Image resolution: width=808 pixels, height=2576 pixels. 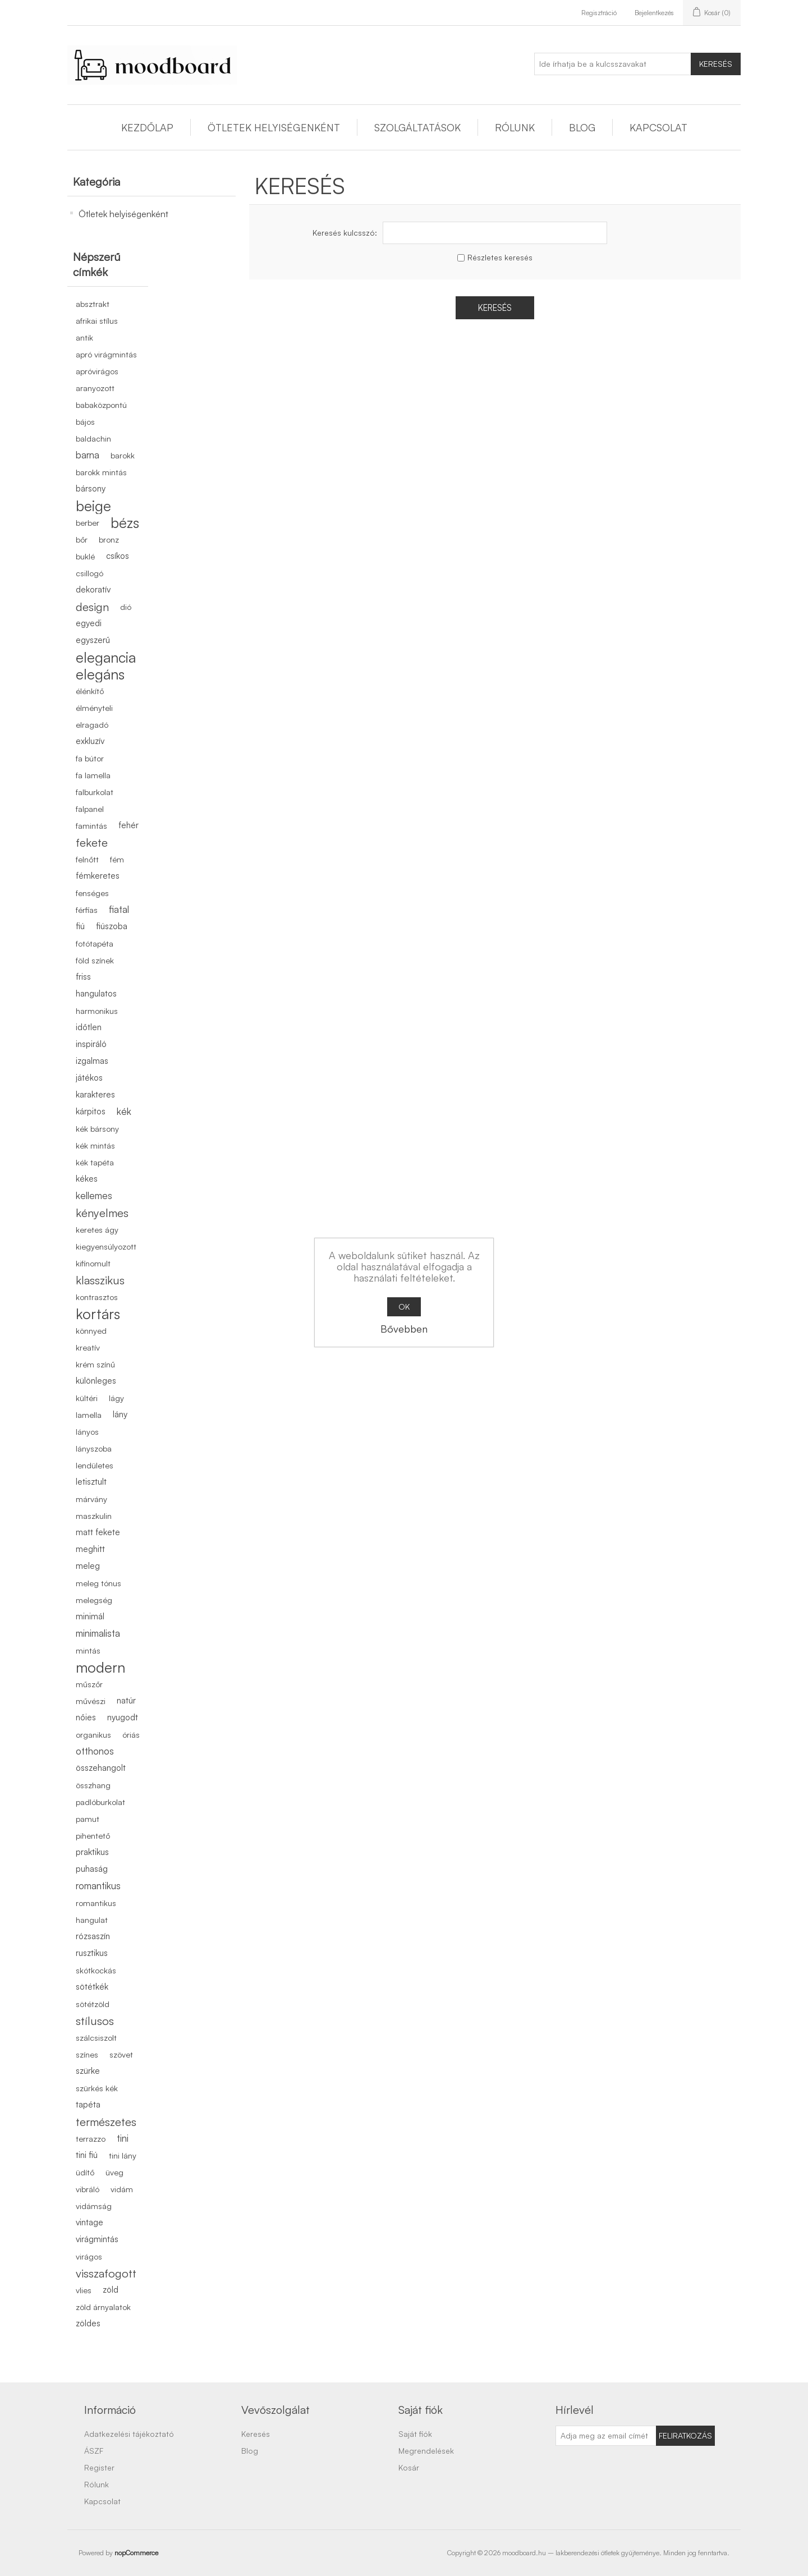 I want to click on művészi, so click(x=90, y=1701).